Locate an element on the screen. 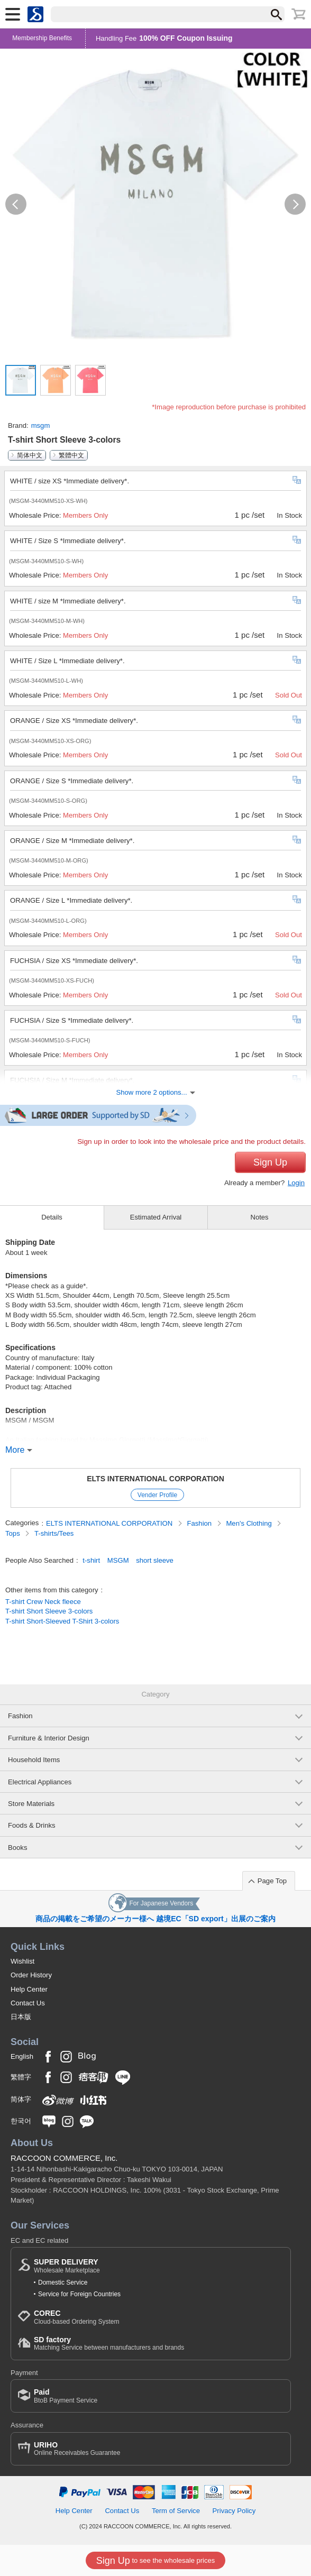 This screenshot has height=2576, width=311. Fashion is located at coordinates (200, 1523).